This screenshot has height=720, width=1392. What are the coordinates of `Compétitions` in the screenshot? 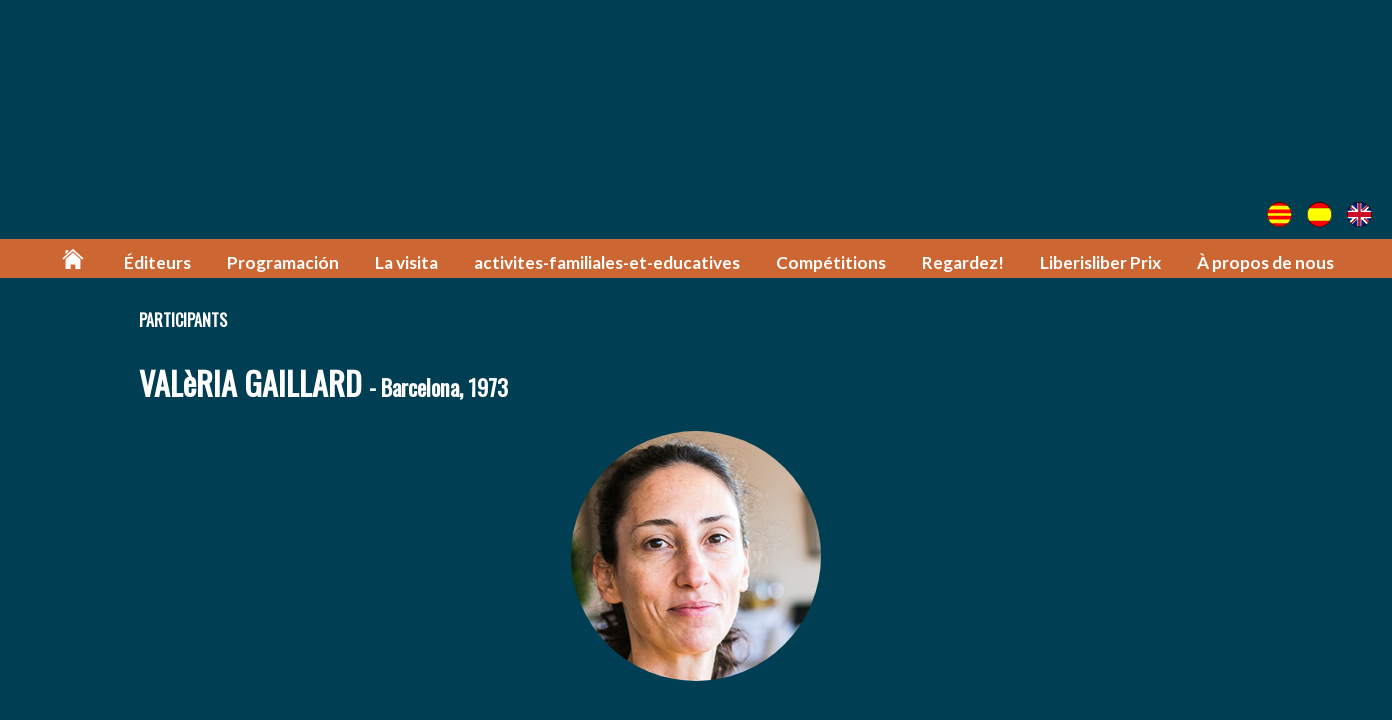 It's located at (831, 262).